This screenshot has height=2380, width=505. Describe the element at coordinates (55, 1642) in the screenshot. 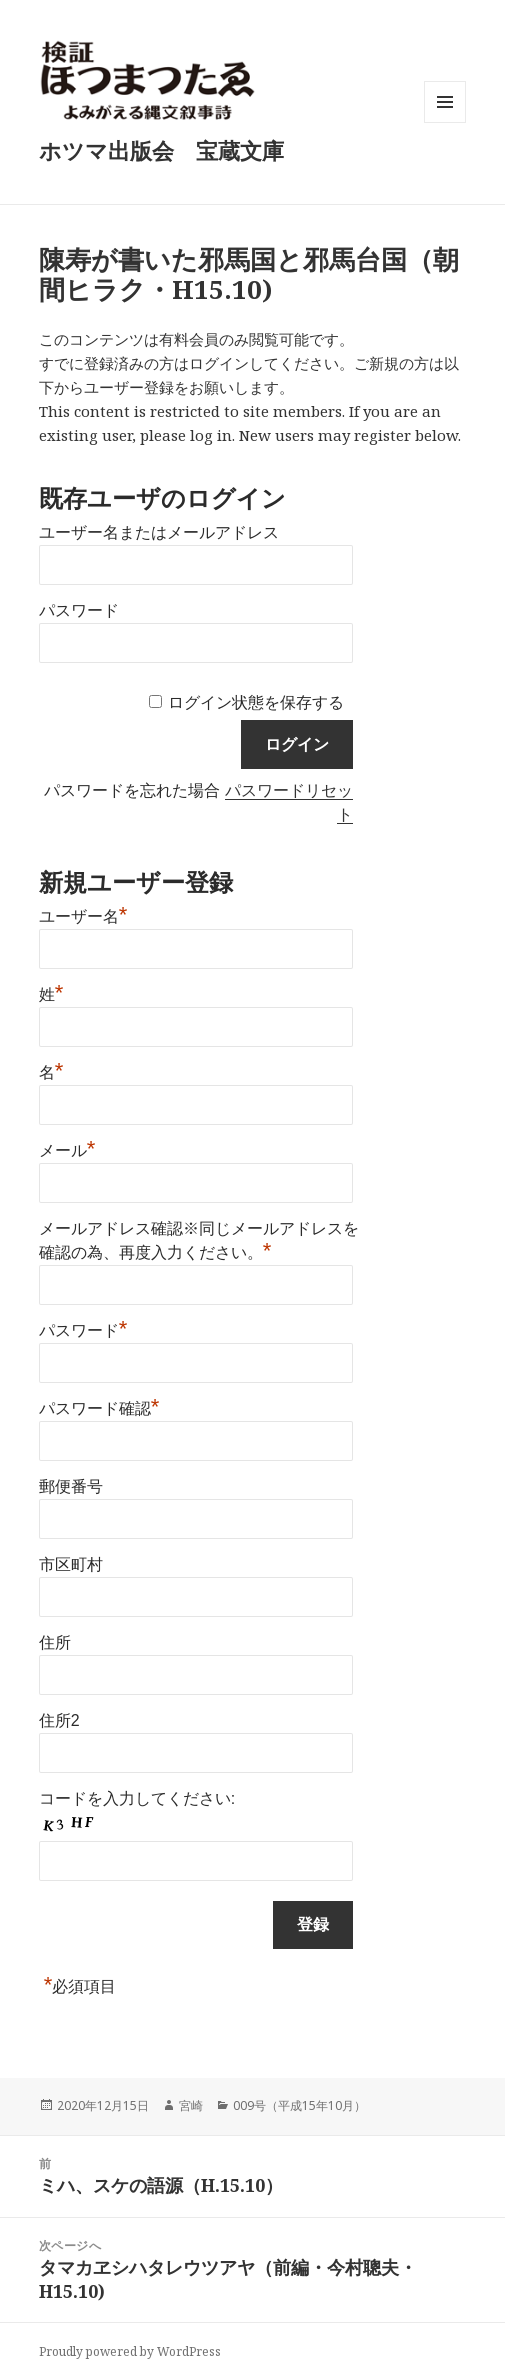

I see `住所` at that location.